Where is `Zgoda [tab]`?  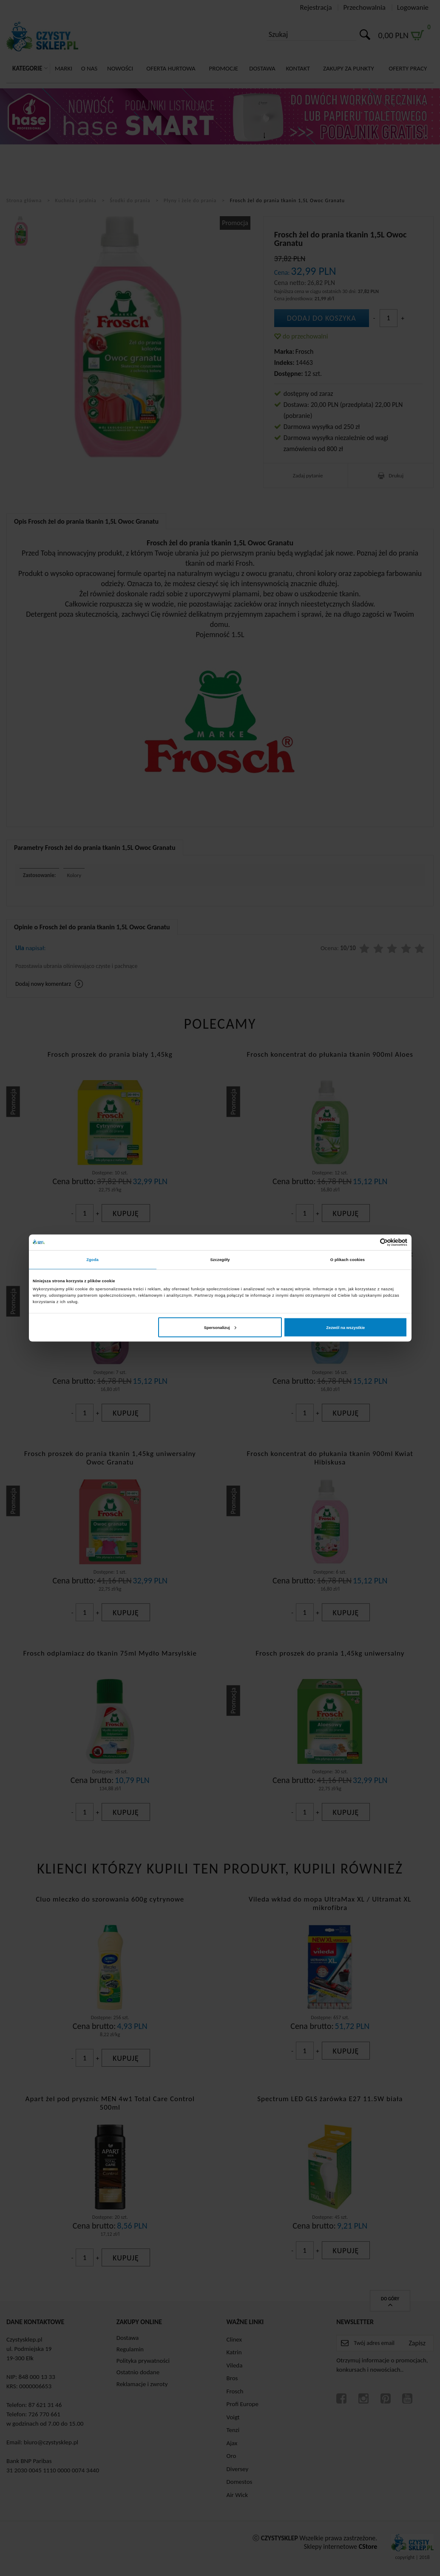 Zgoda [tab] is located at coordinates (92, 1260).